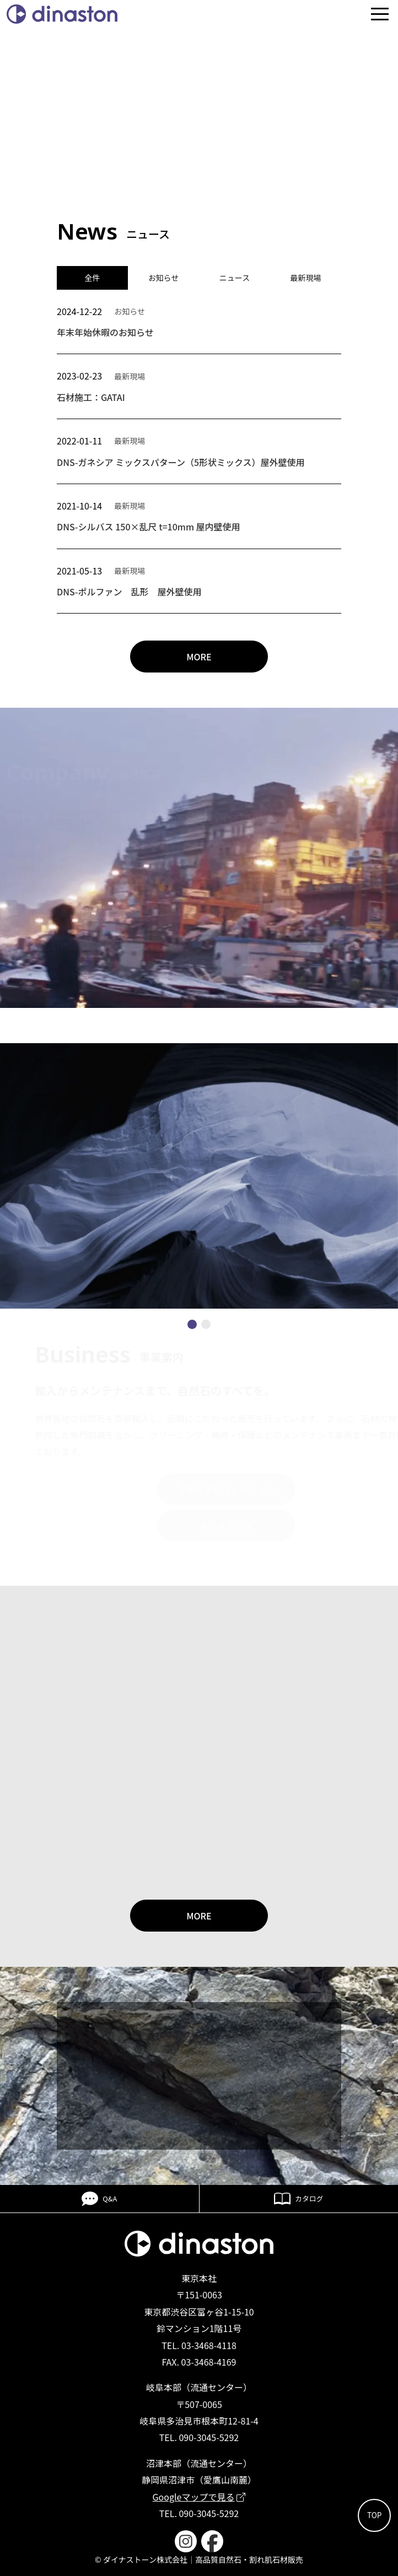 The image size is (398, 2576). What do you see at coordinates (209, 2437) in the screenshot?
I see `090-3045-5292` at bounding box center [209, 2437].